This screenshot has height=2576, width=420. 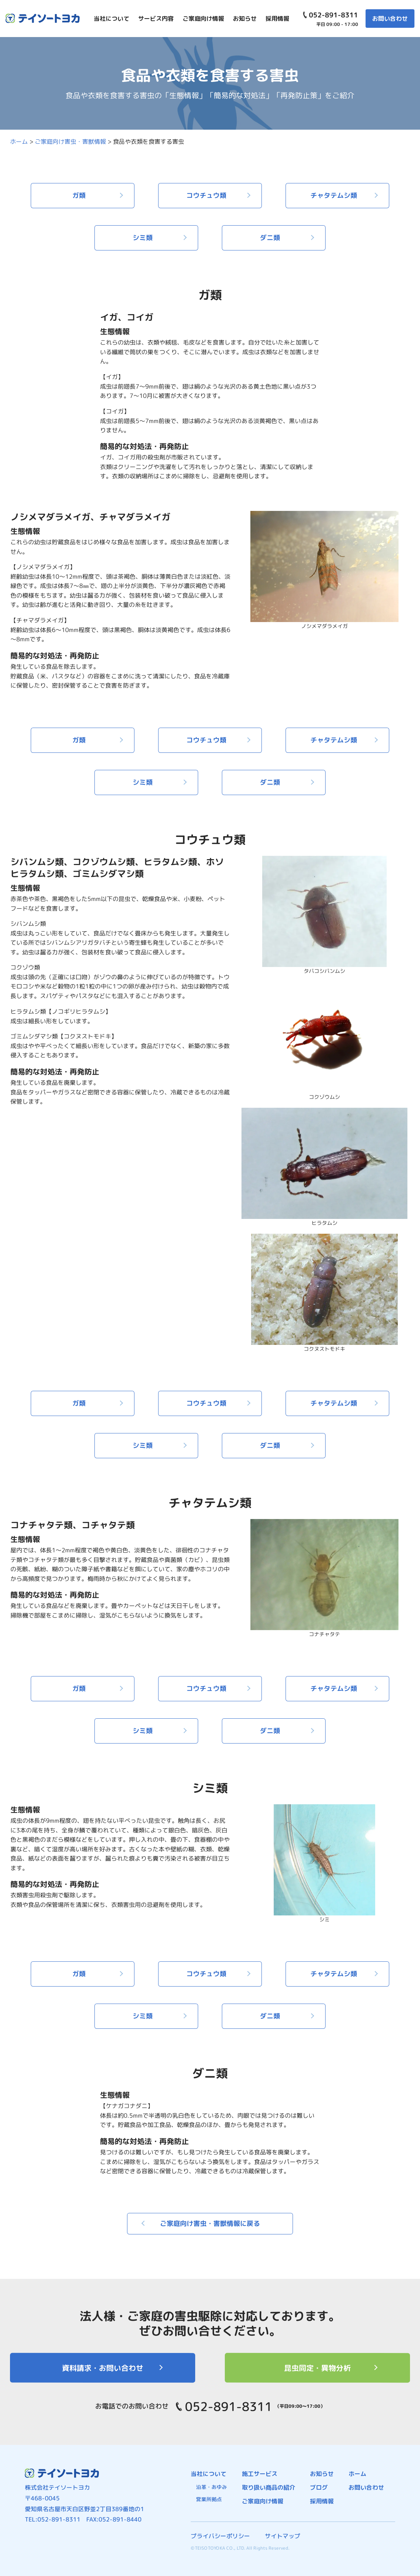 What do you see at coordinates (143, 237) in the screenshot?
I see `シミ類` at bounding box center [143, 237].